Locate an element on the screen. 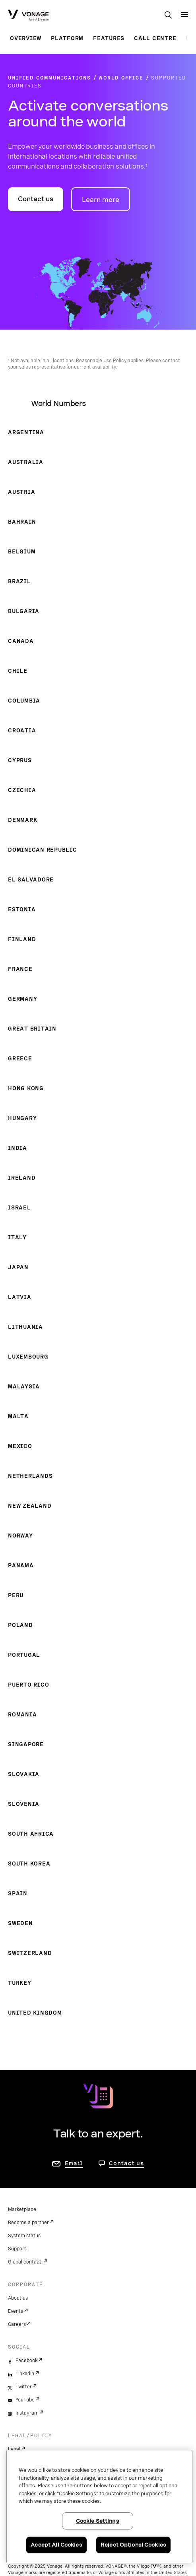 This screenshot has width=196, height=2576. About us is located at coordinates (18, 2298).